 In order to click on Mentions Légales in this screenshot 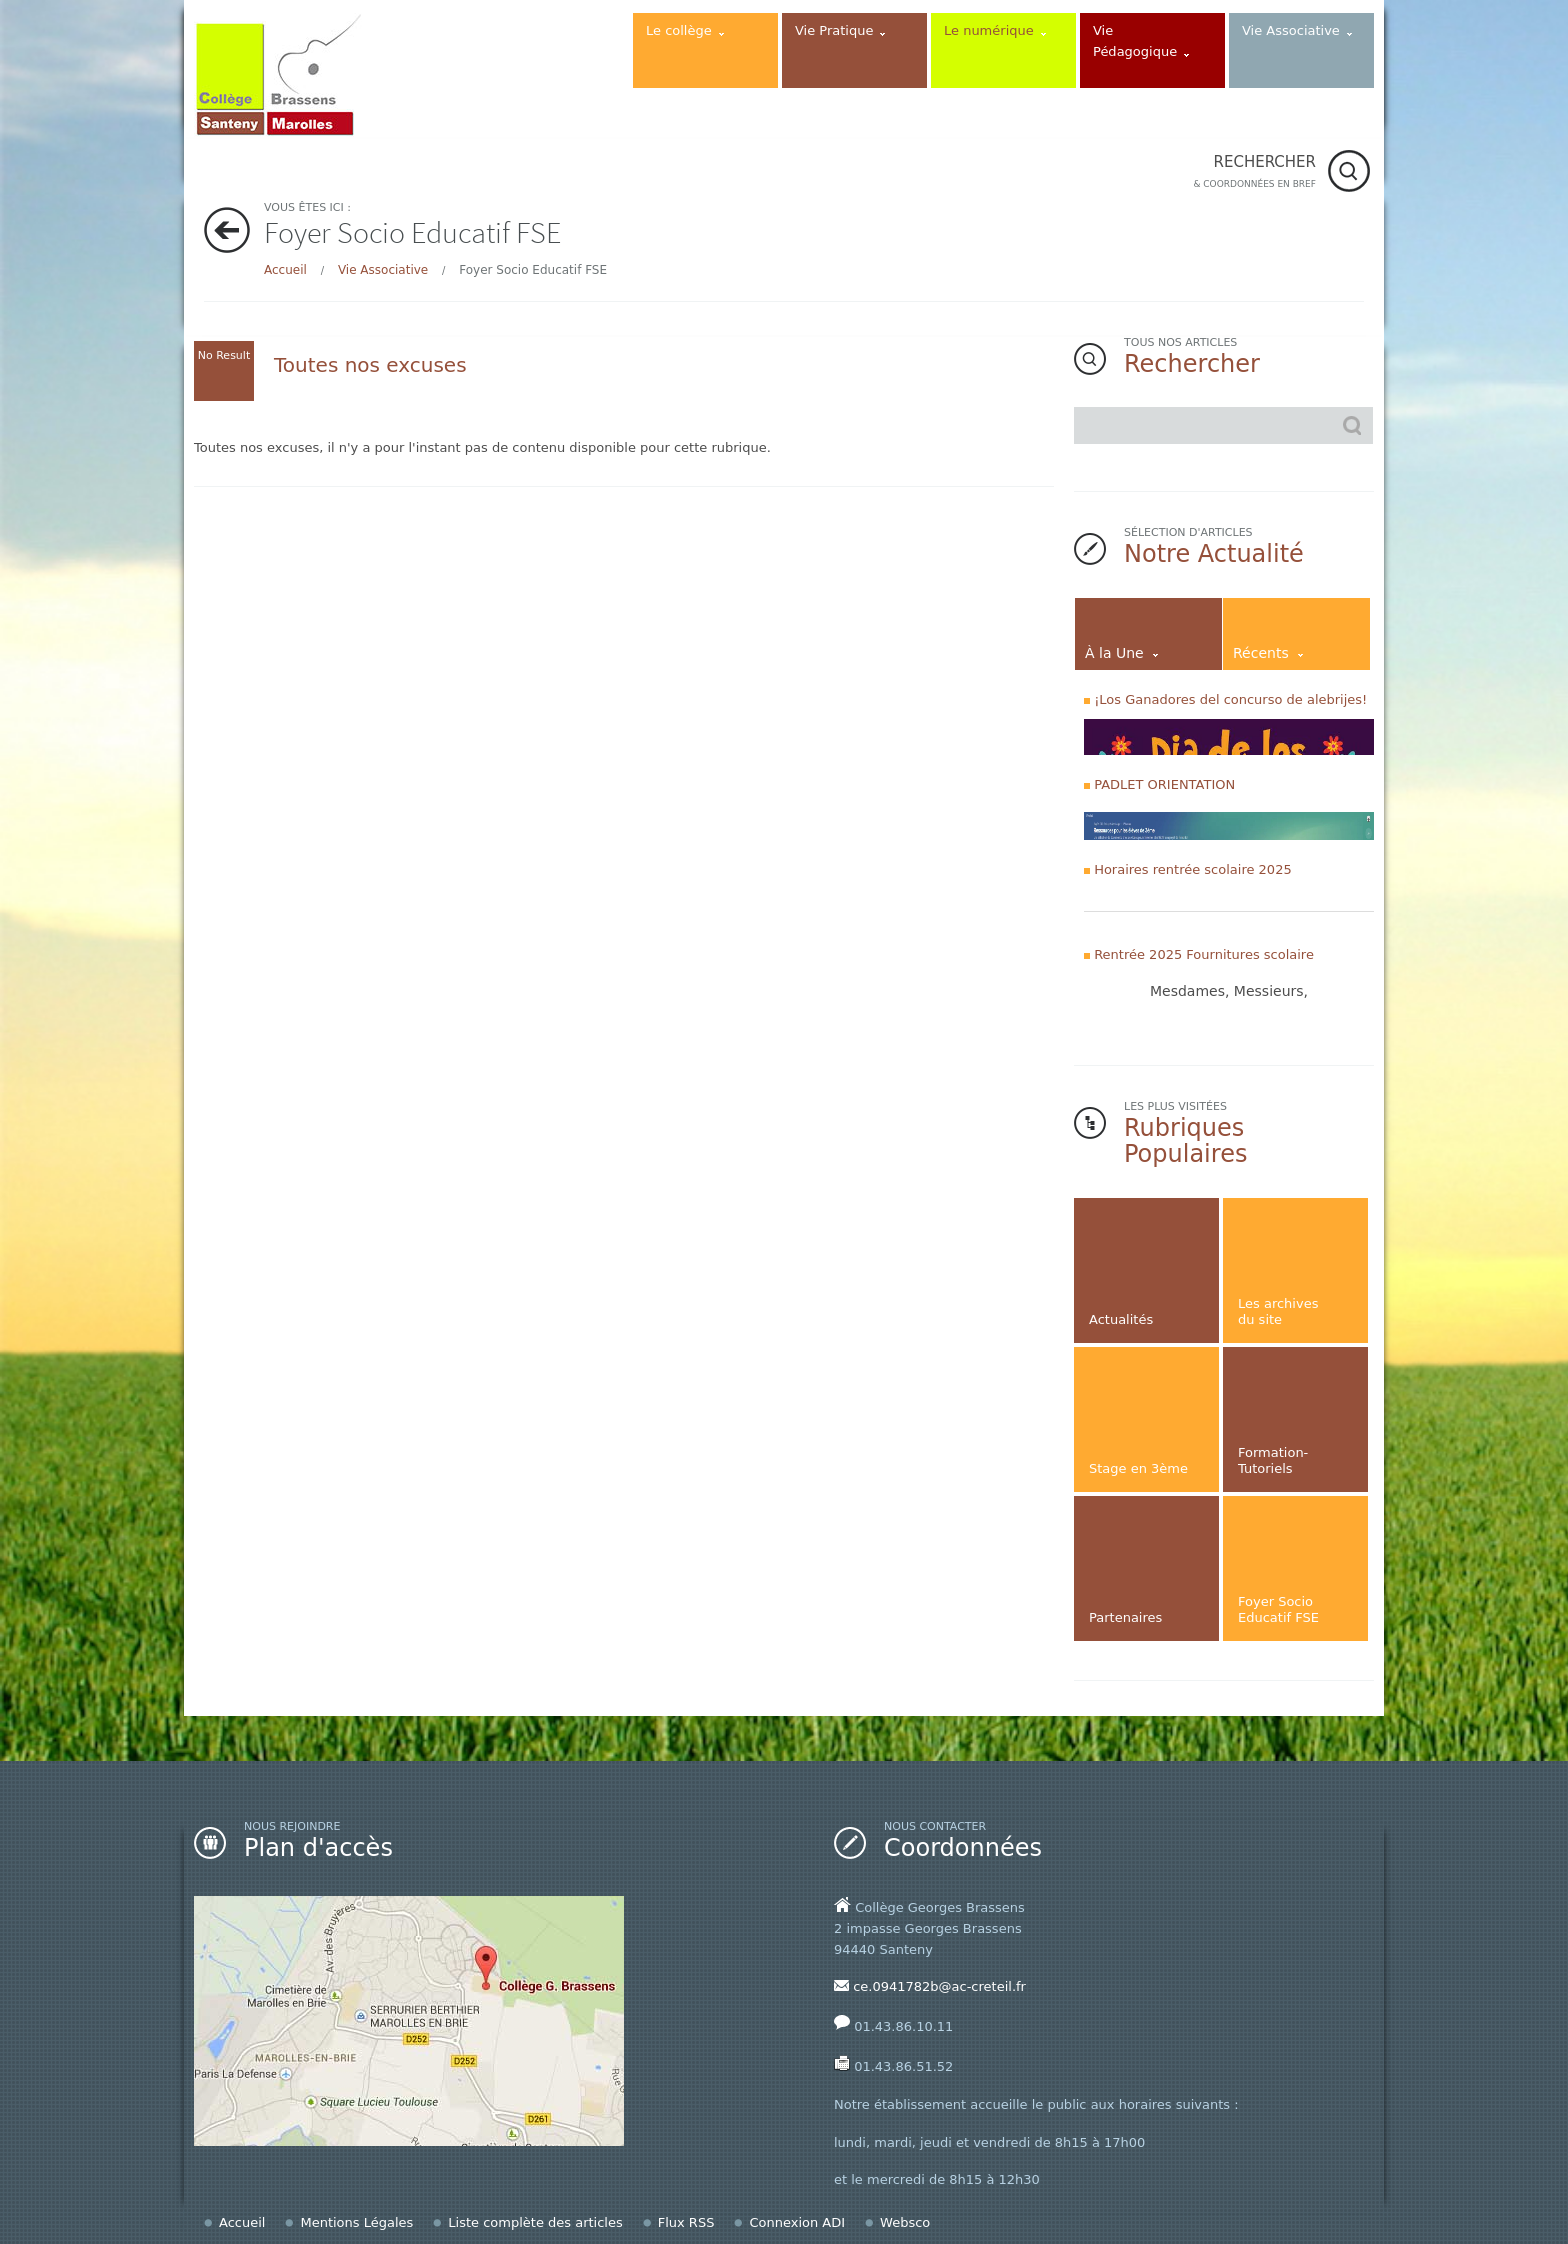, I will do `click(356, 2222)`.